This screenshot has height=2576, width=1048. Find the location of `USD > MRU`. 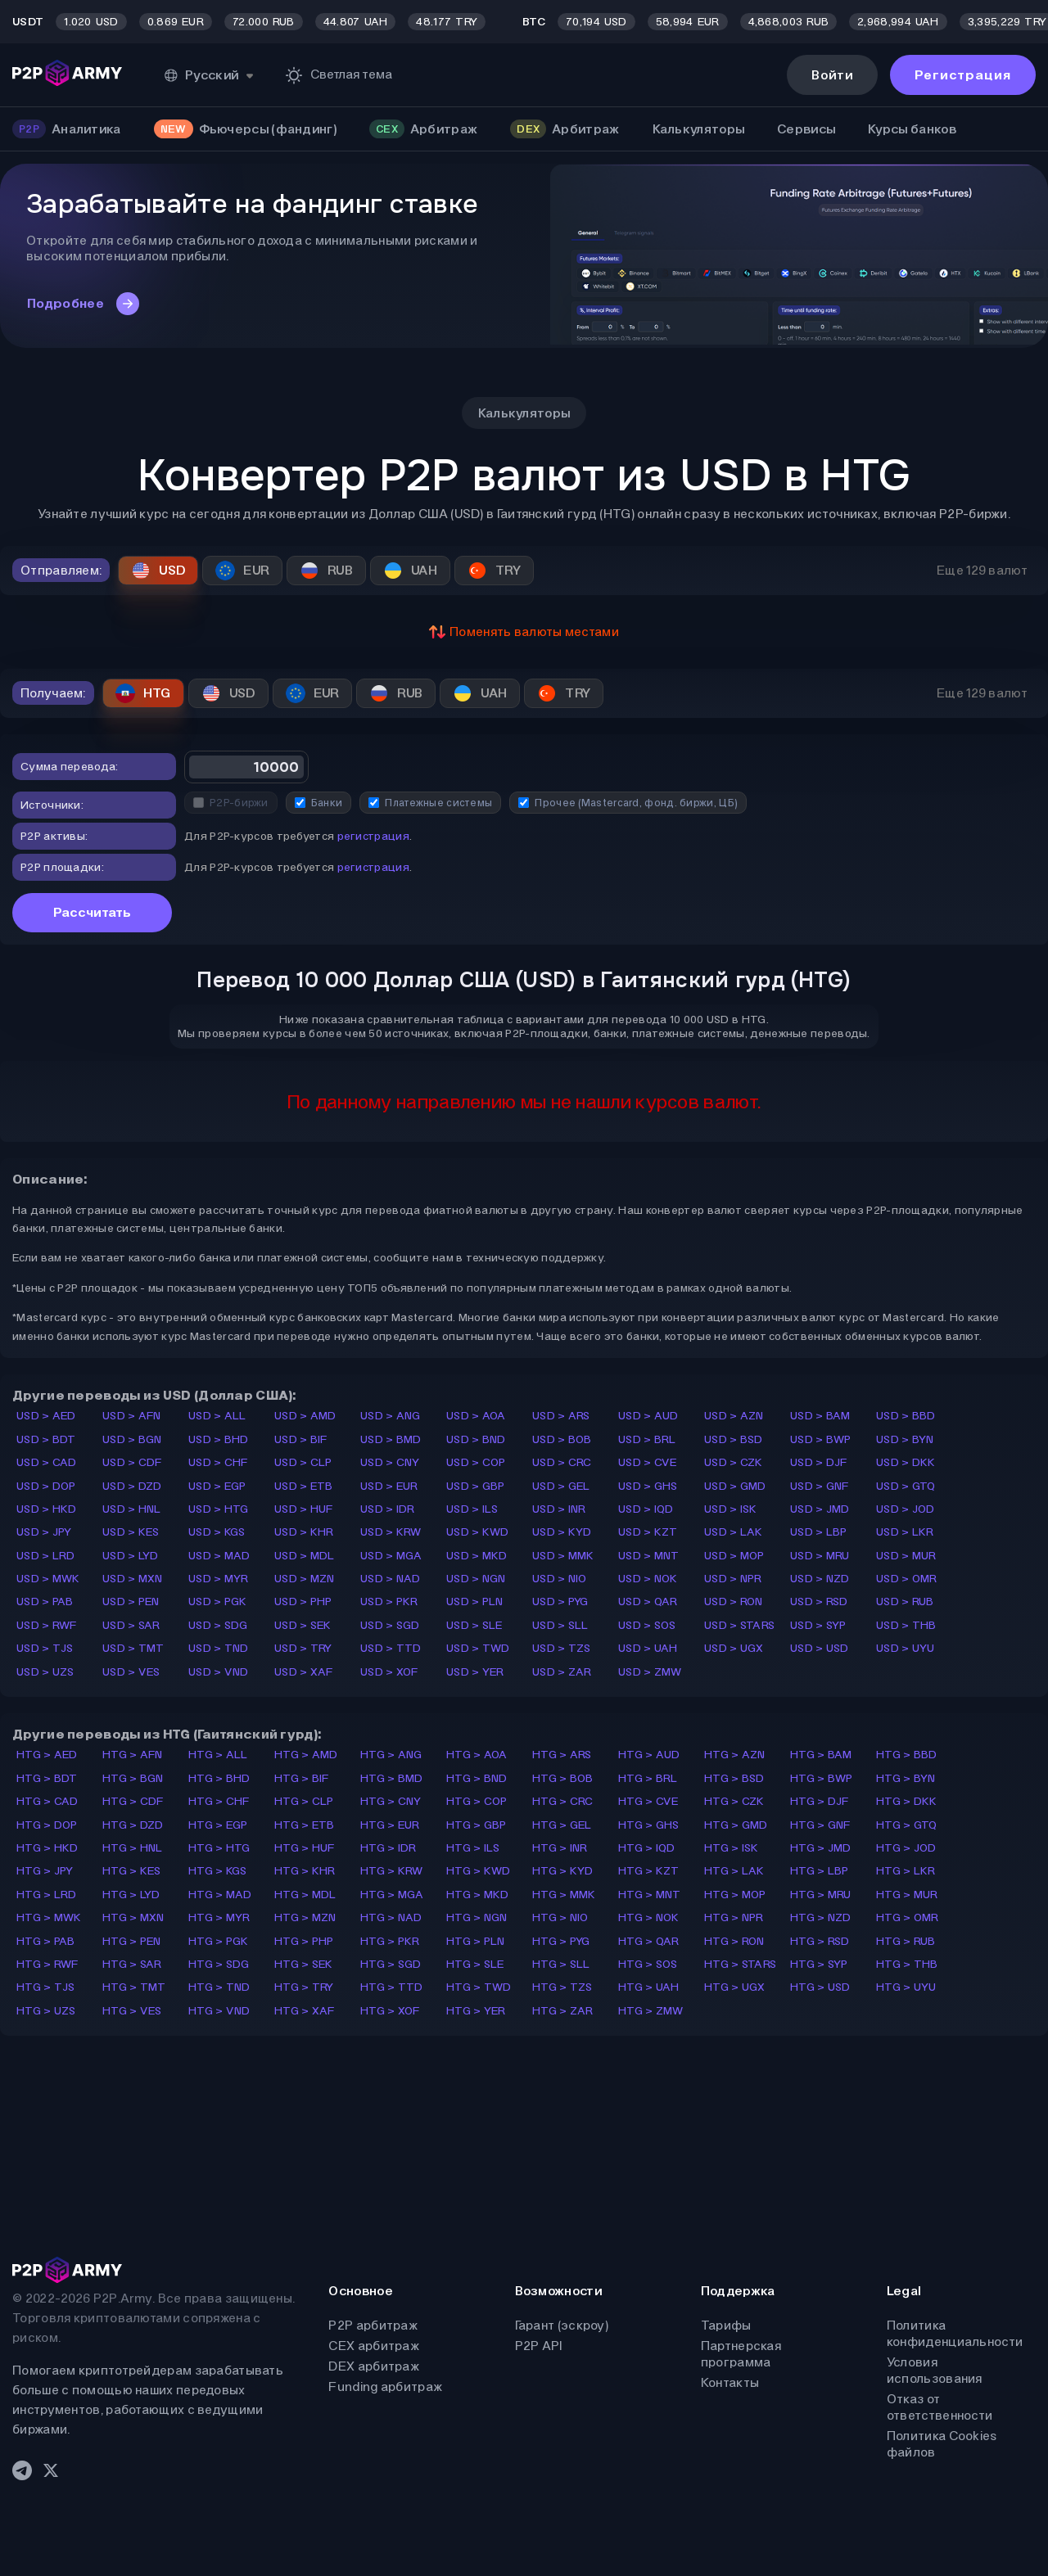

USD > MRU is located at coordinates (820, 1556).